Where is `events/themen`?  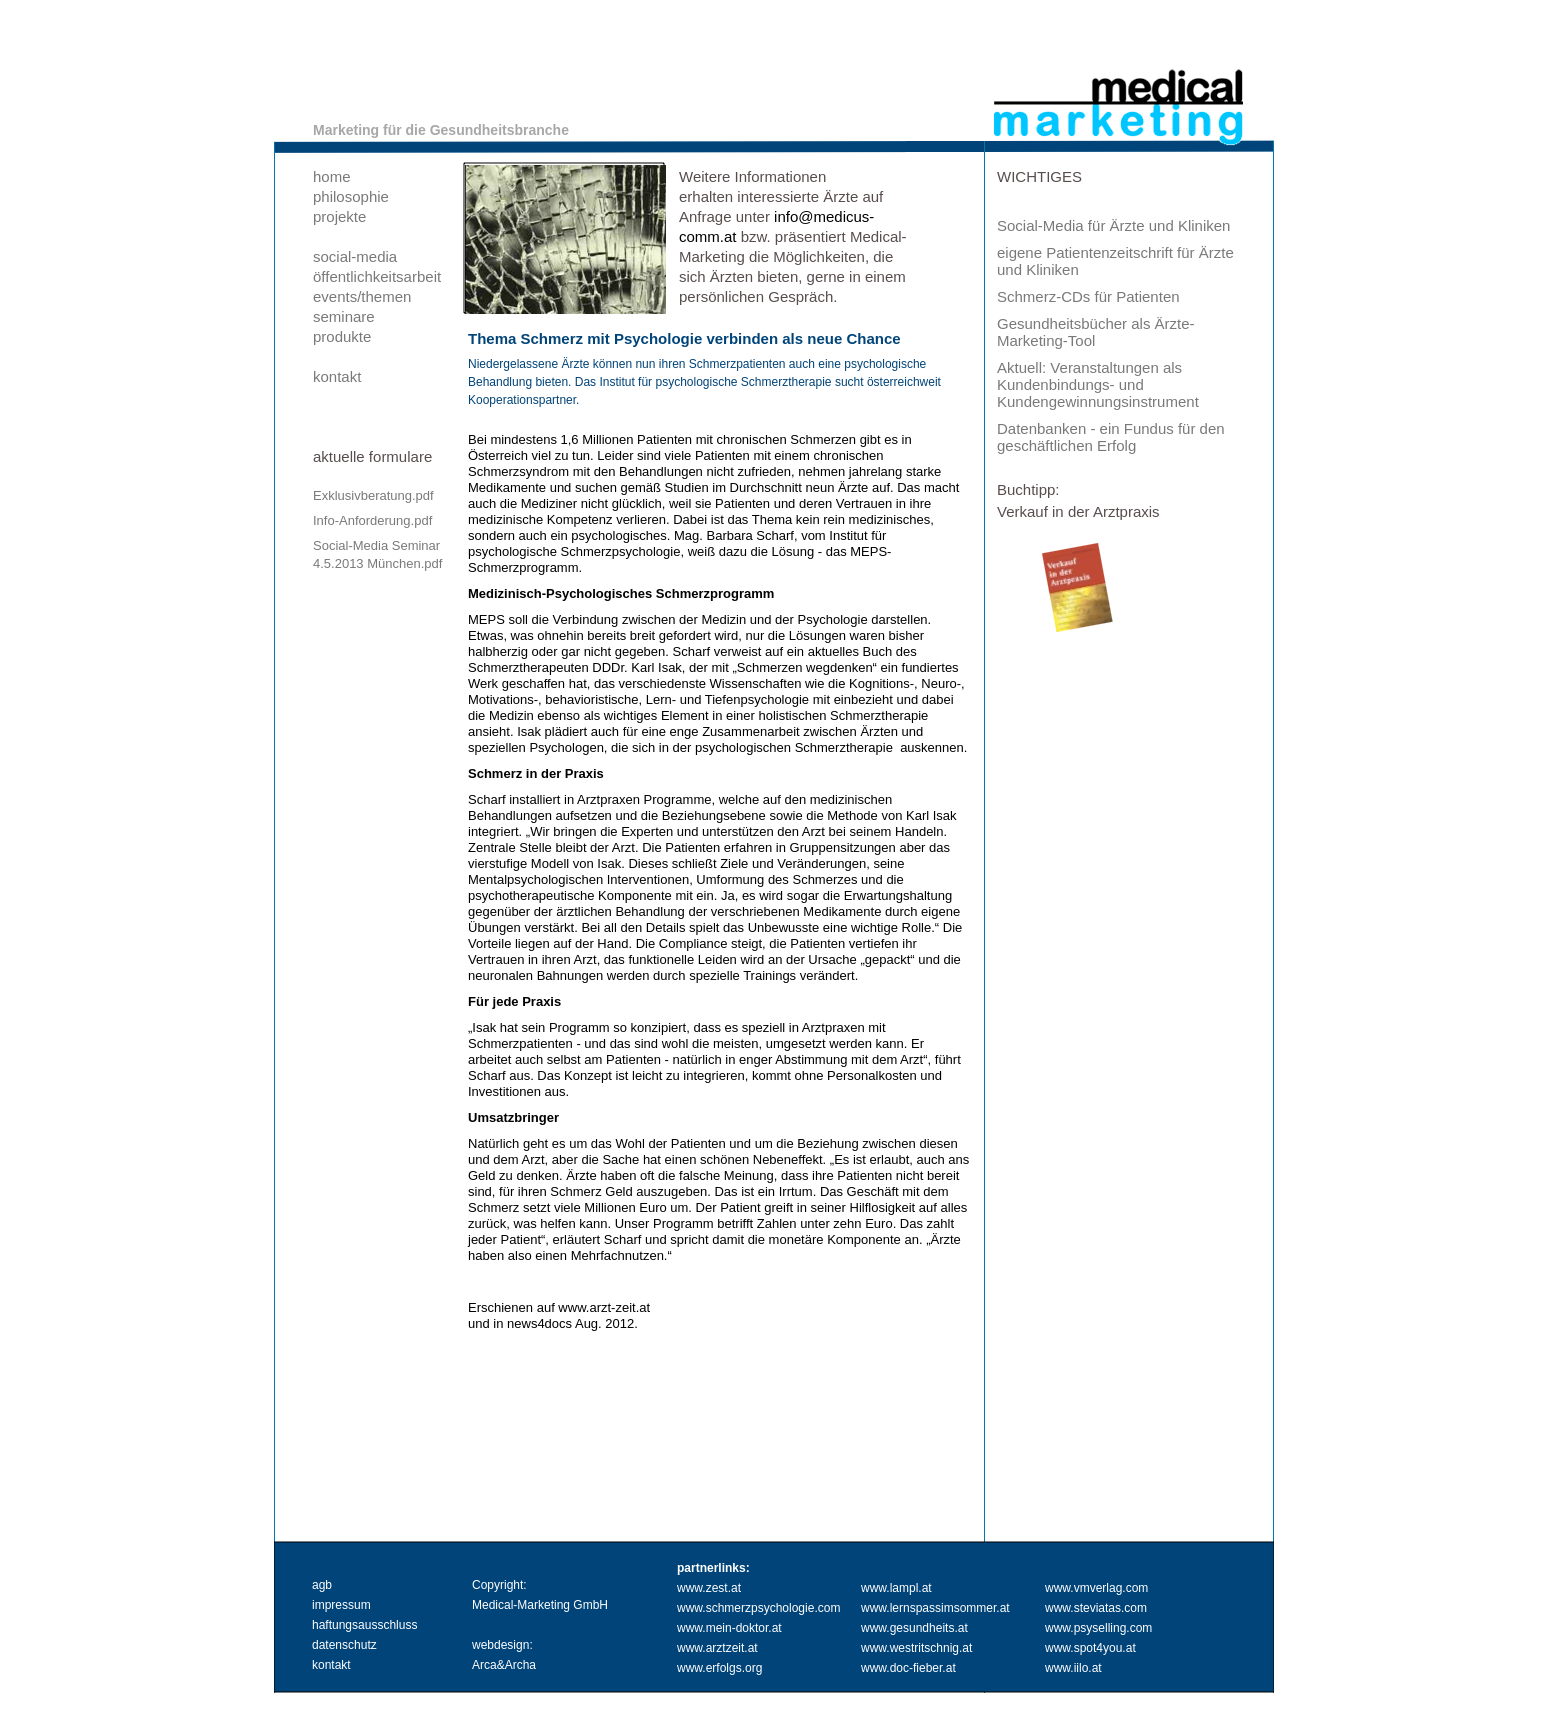 events/themen is located at coordinates (362, 296).